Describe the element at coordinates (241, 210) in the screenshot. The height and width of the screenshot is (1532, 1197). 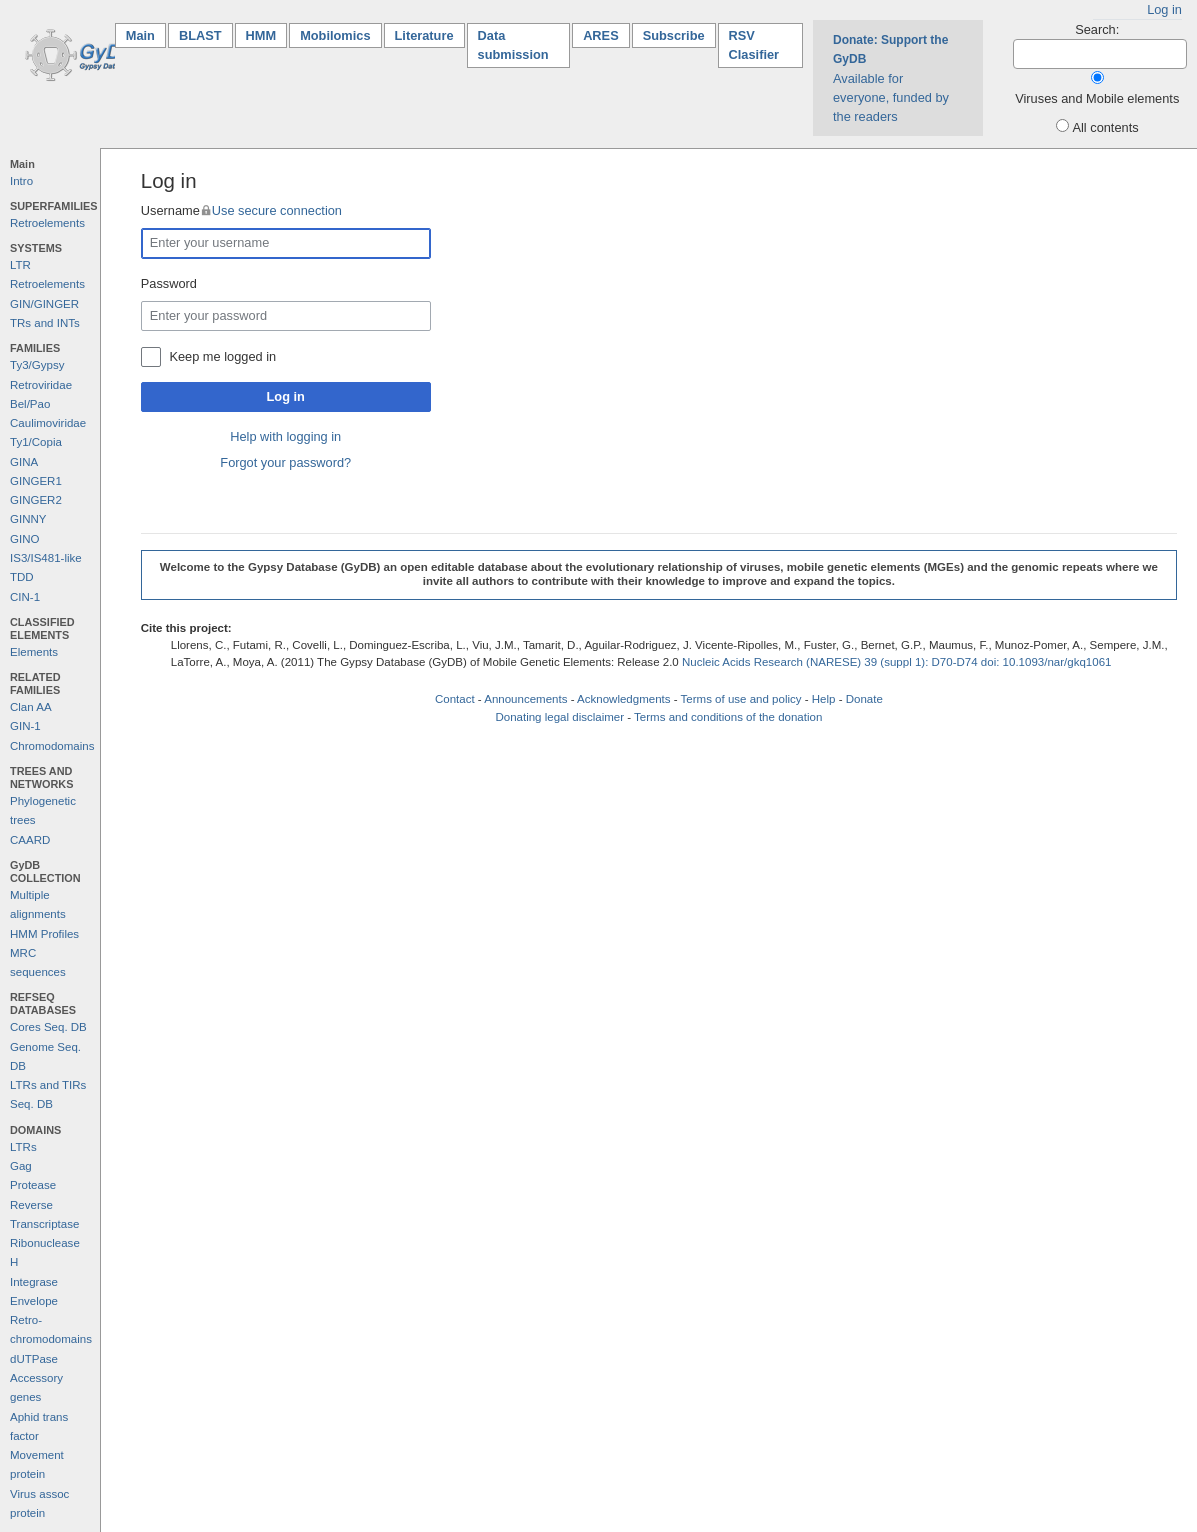
I see `Username` at that location.